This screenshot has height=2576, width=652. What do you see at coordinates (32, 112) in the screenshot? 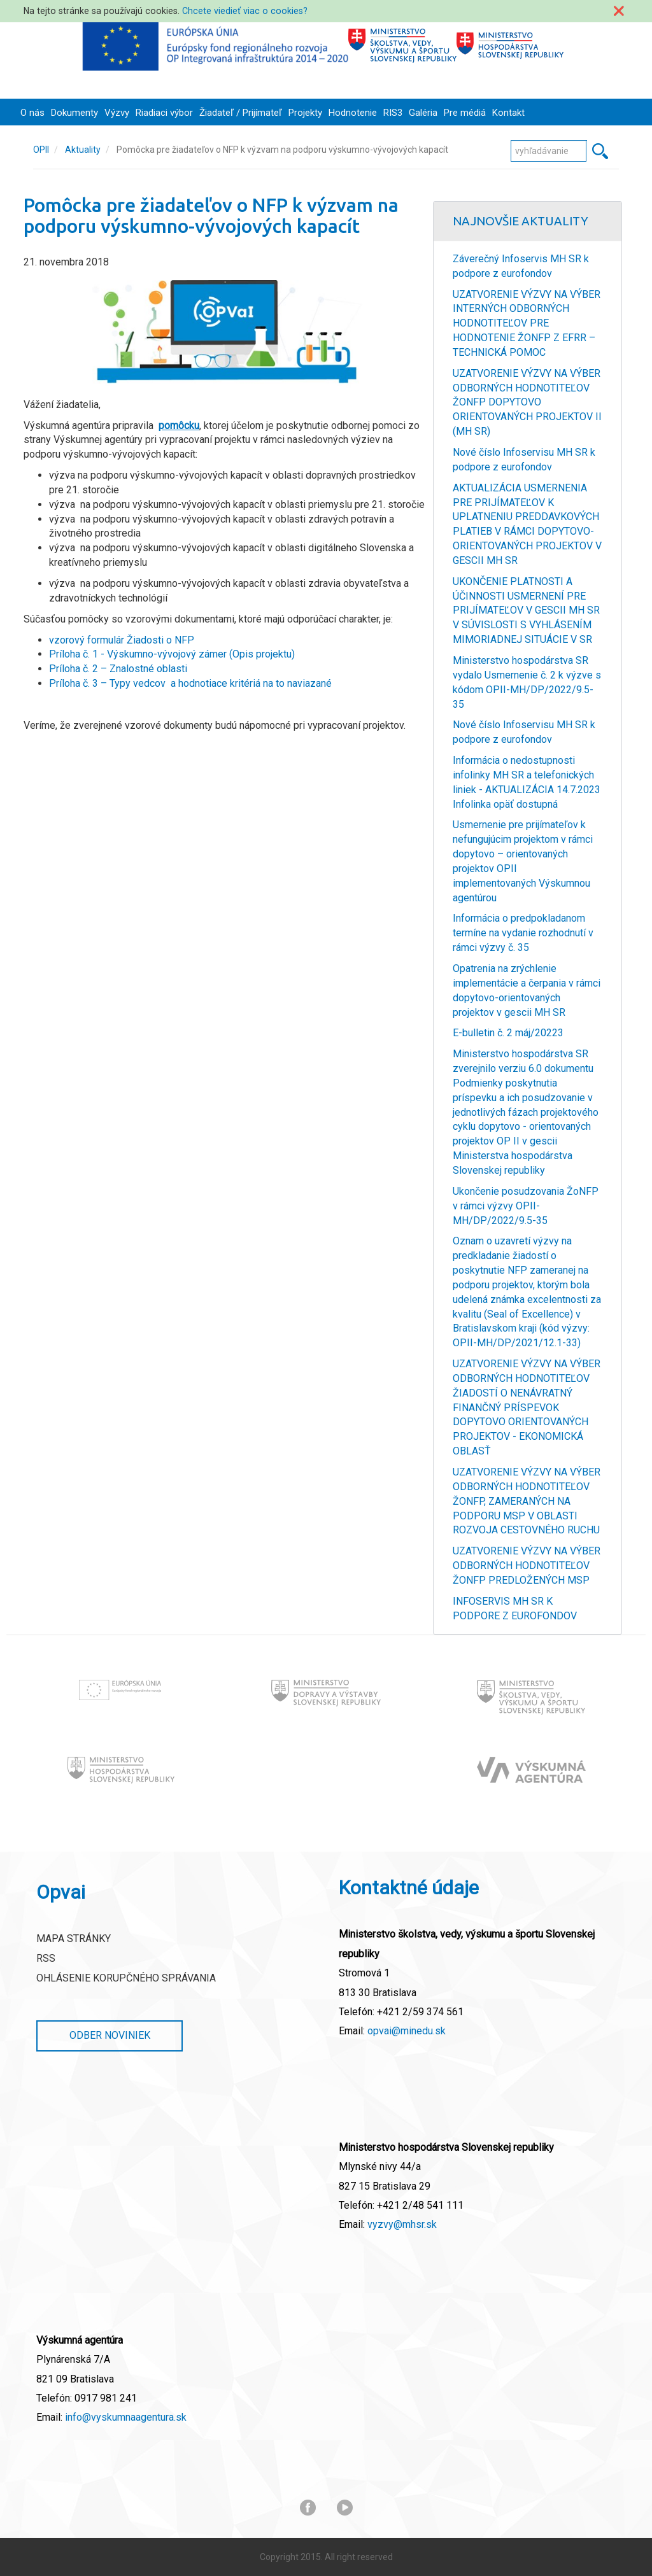
I see `O nás` at bounding box center [32, 112].